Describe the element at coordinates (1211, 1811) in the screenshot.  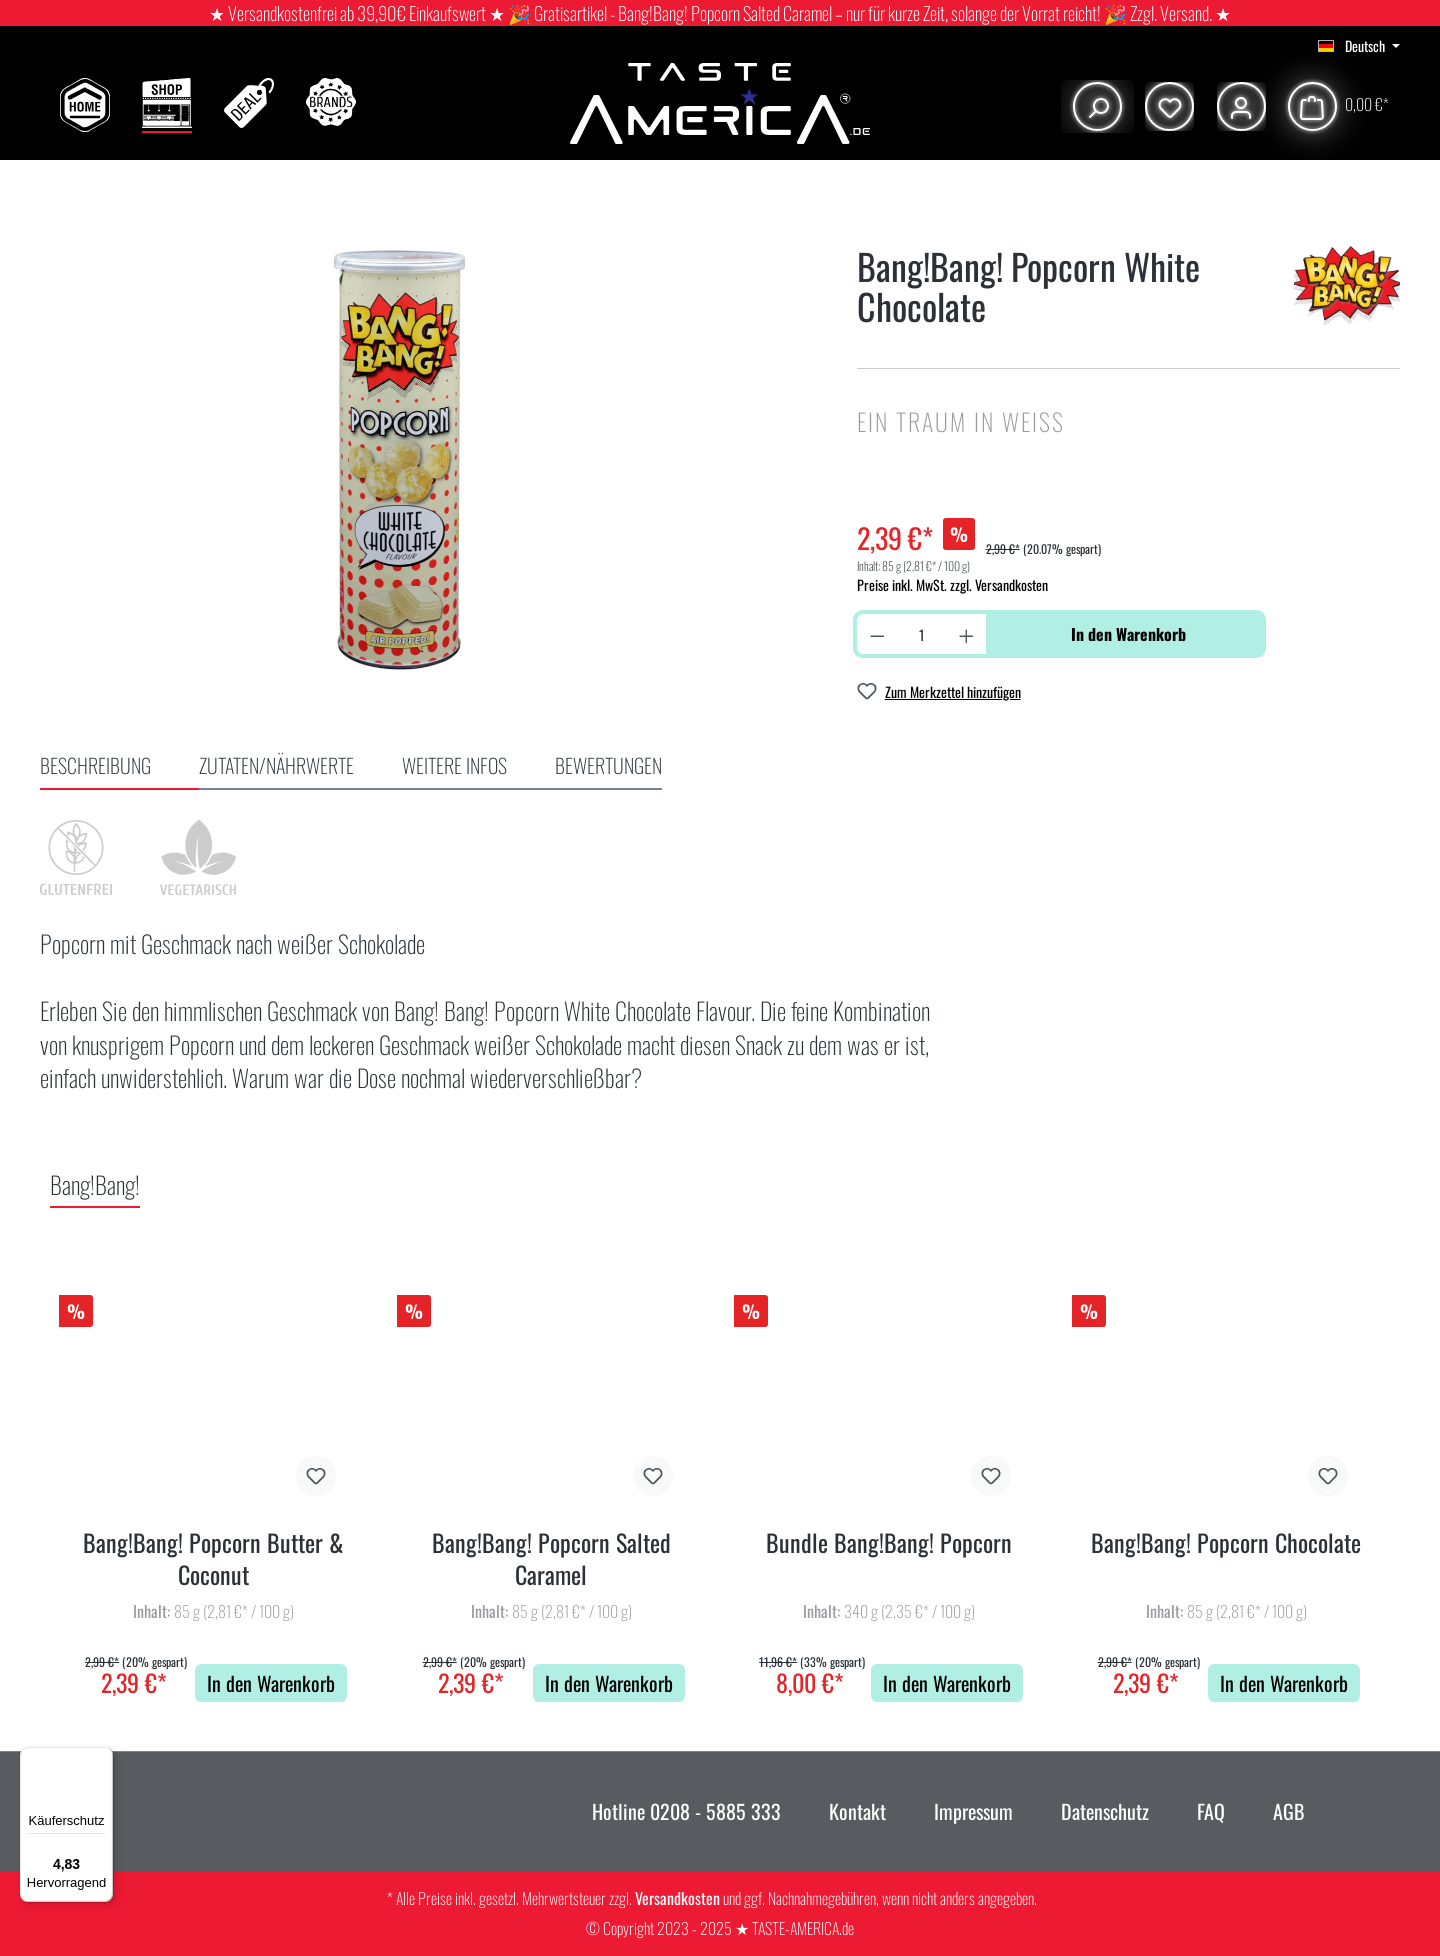
I see `FAQ` at that location.